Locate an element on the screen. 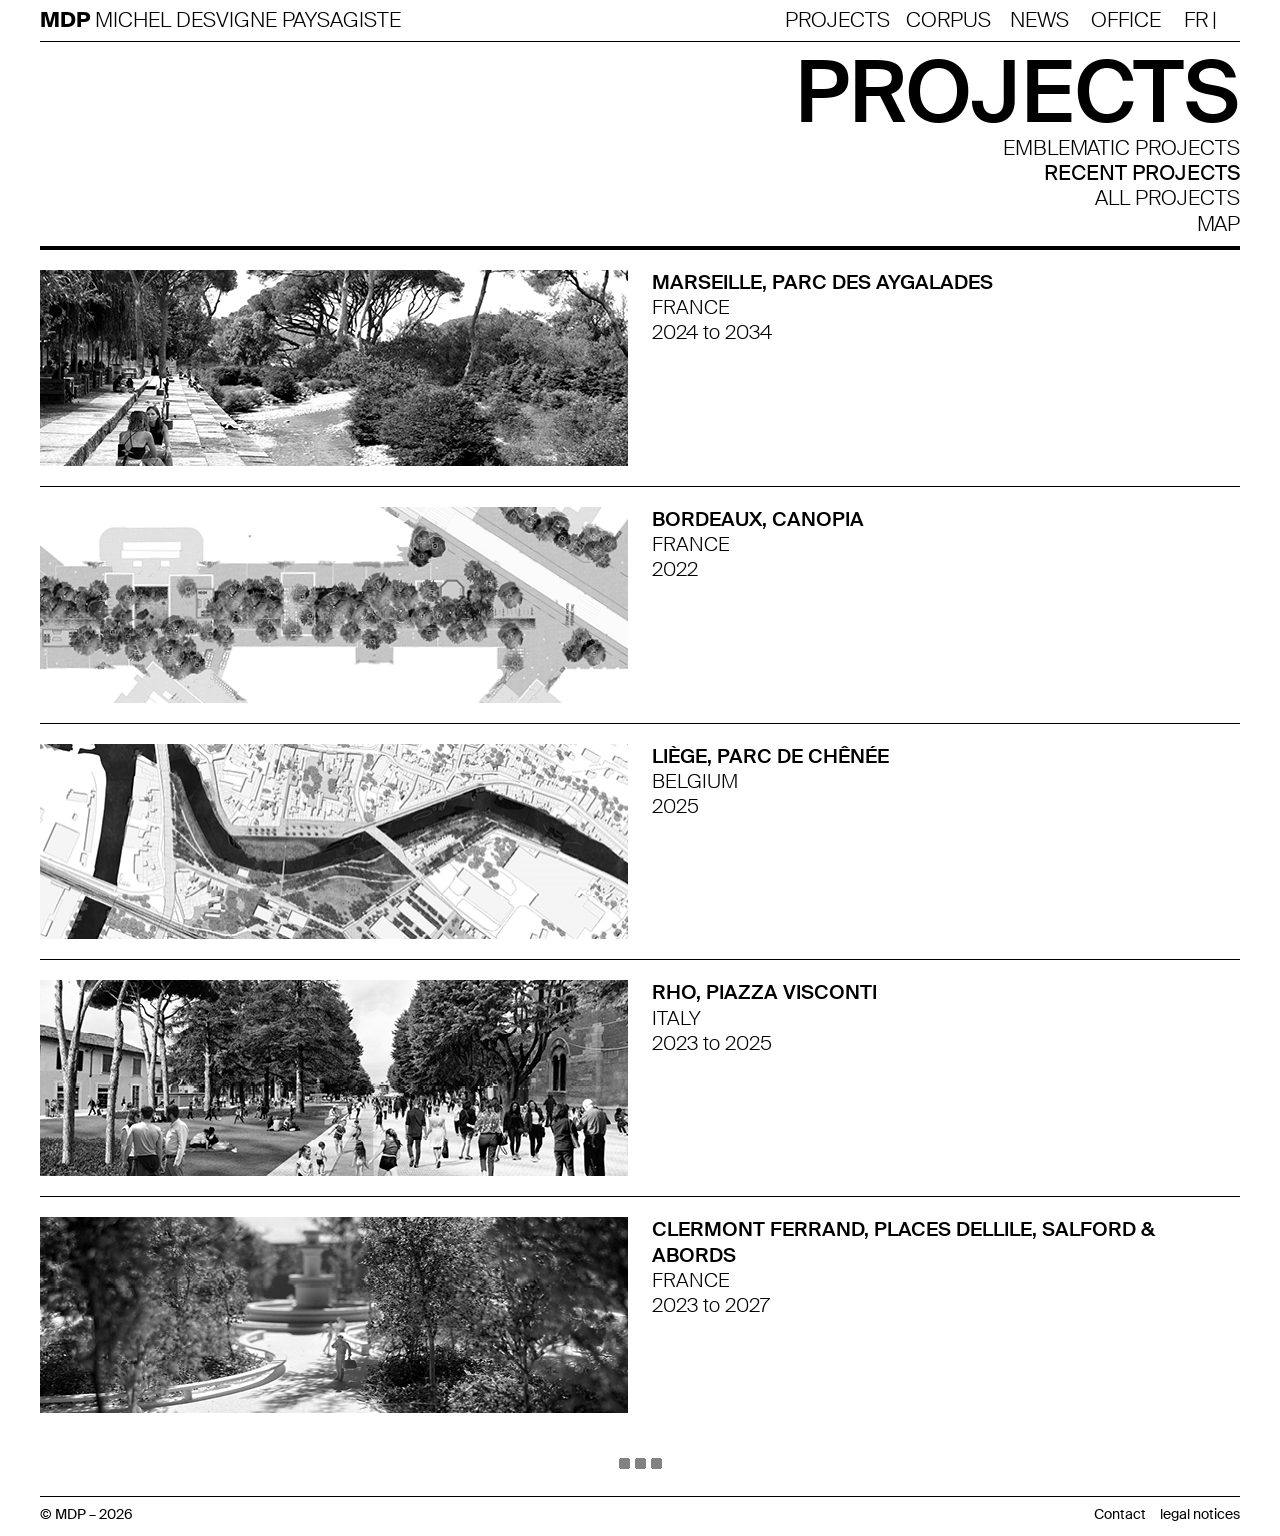  Recent projects is located at coordinates (1142, 173).